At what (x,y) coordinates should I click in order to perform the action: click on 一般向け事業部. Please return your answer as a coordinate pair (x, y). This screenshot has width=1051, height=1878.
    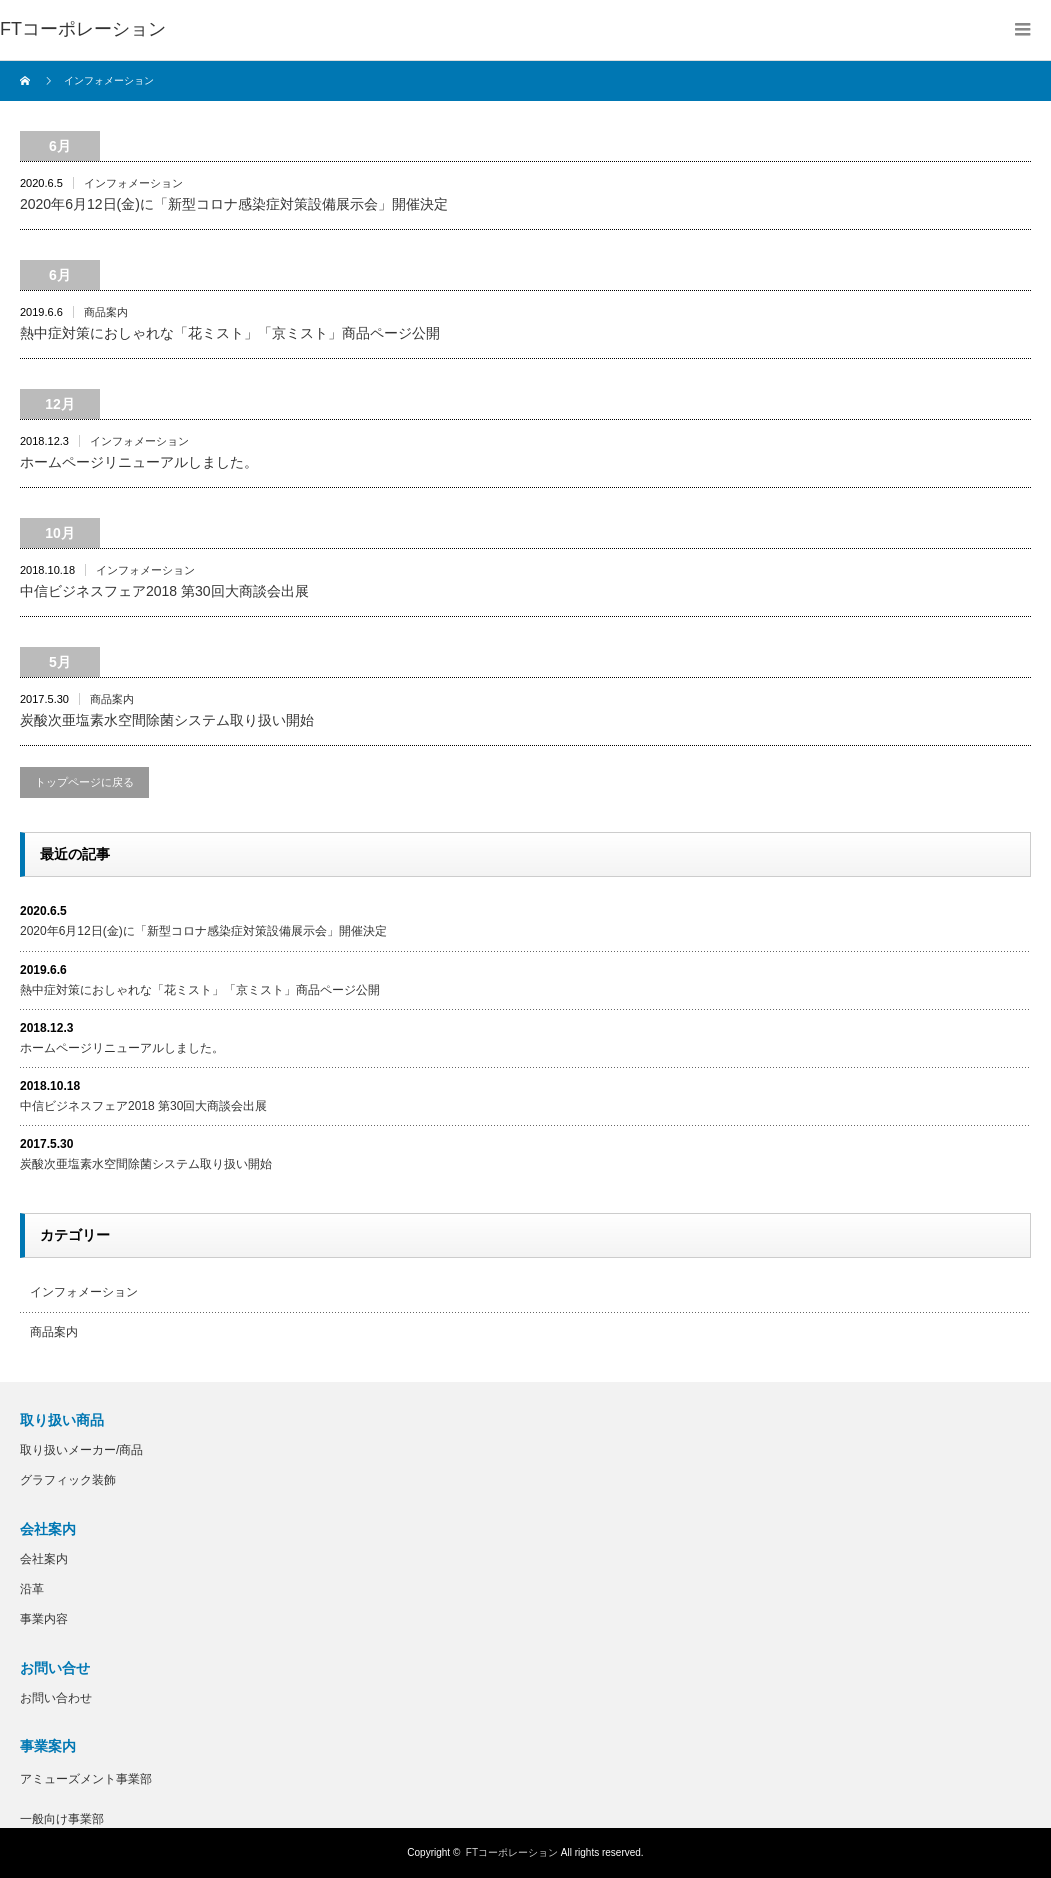
    Looking at the image, I should click on (62, 1819).